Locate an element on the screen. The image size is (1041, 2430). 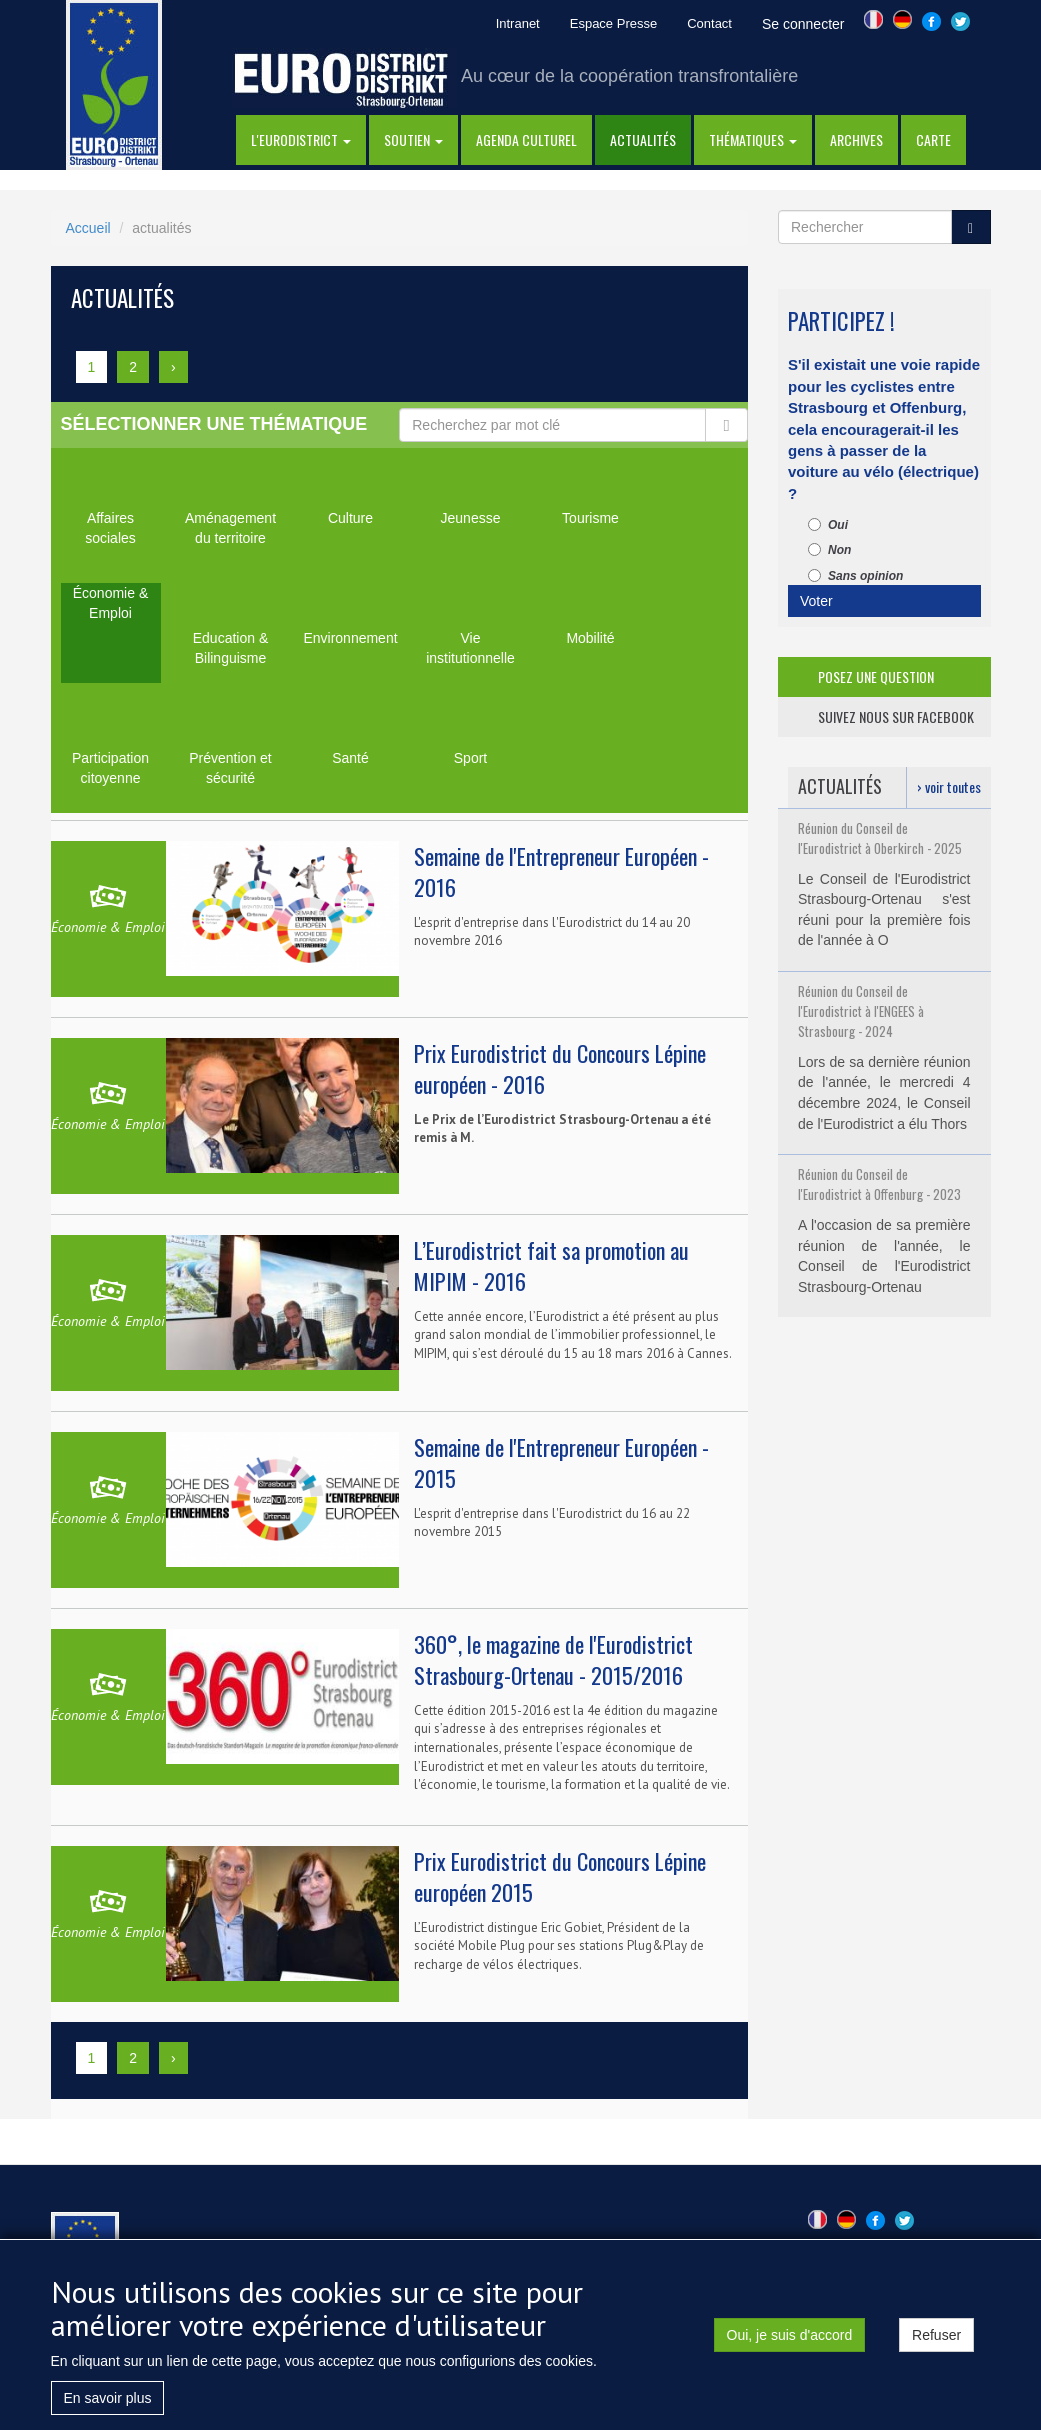
Accueil is located at coordinates (88, 228).